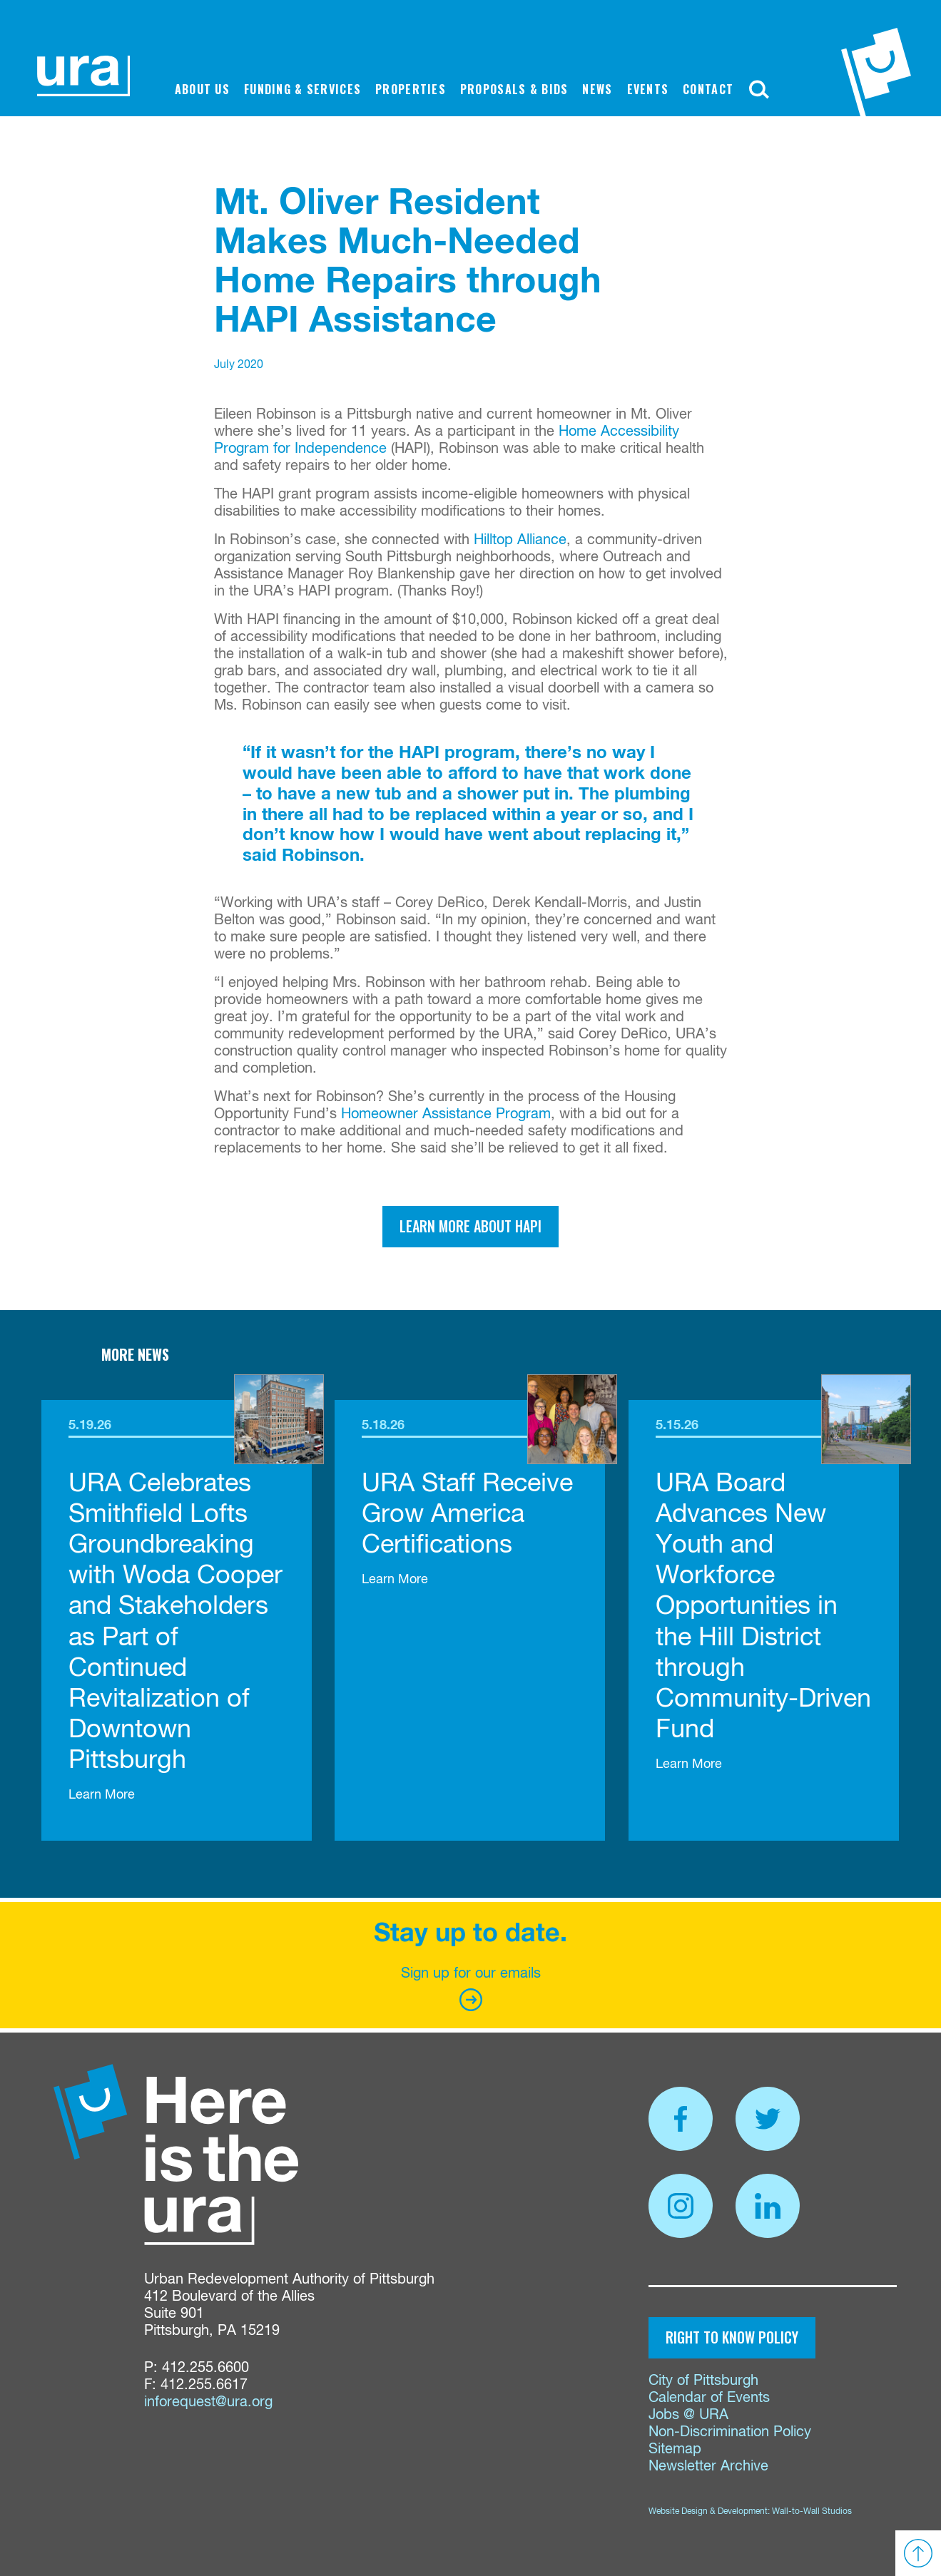 The width and height of the screenshot is (941, 2576). Describe the element at coordinates (446, 1114) in the screenshot. I see `Homeowner Assistance Program` at that location.